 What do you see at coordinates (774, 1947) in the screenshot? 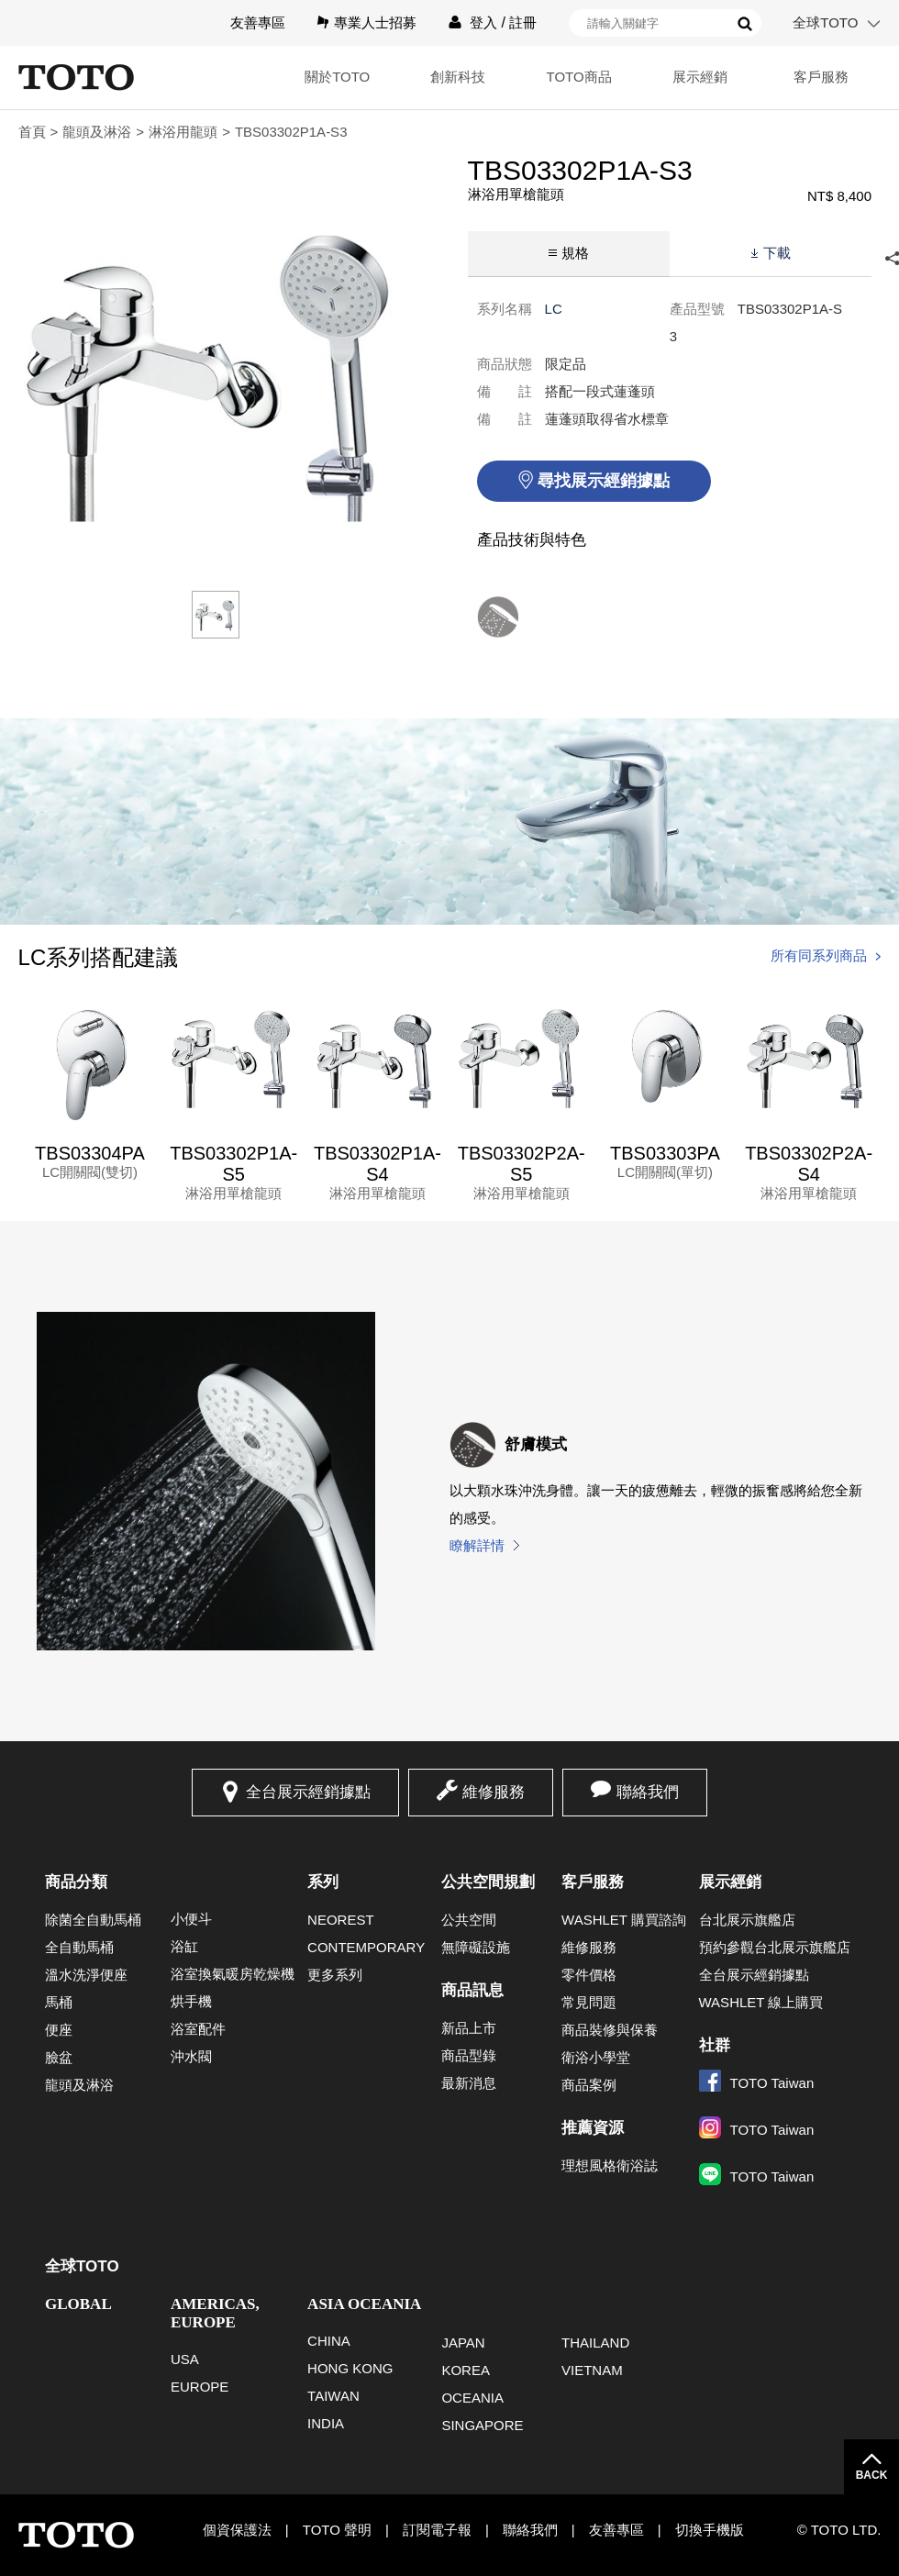
I see `預約參觀台北展示旗艦店` at bounding box center [774, 1947].